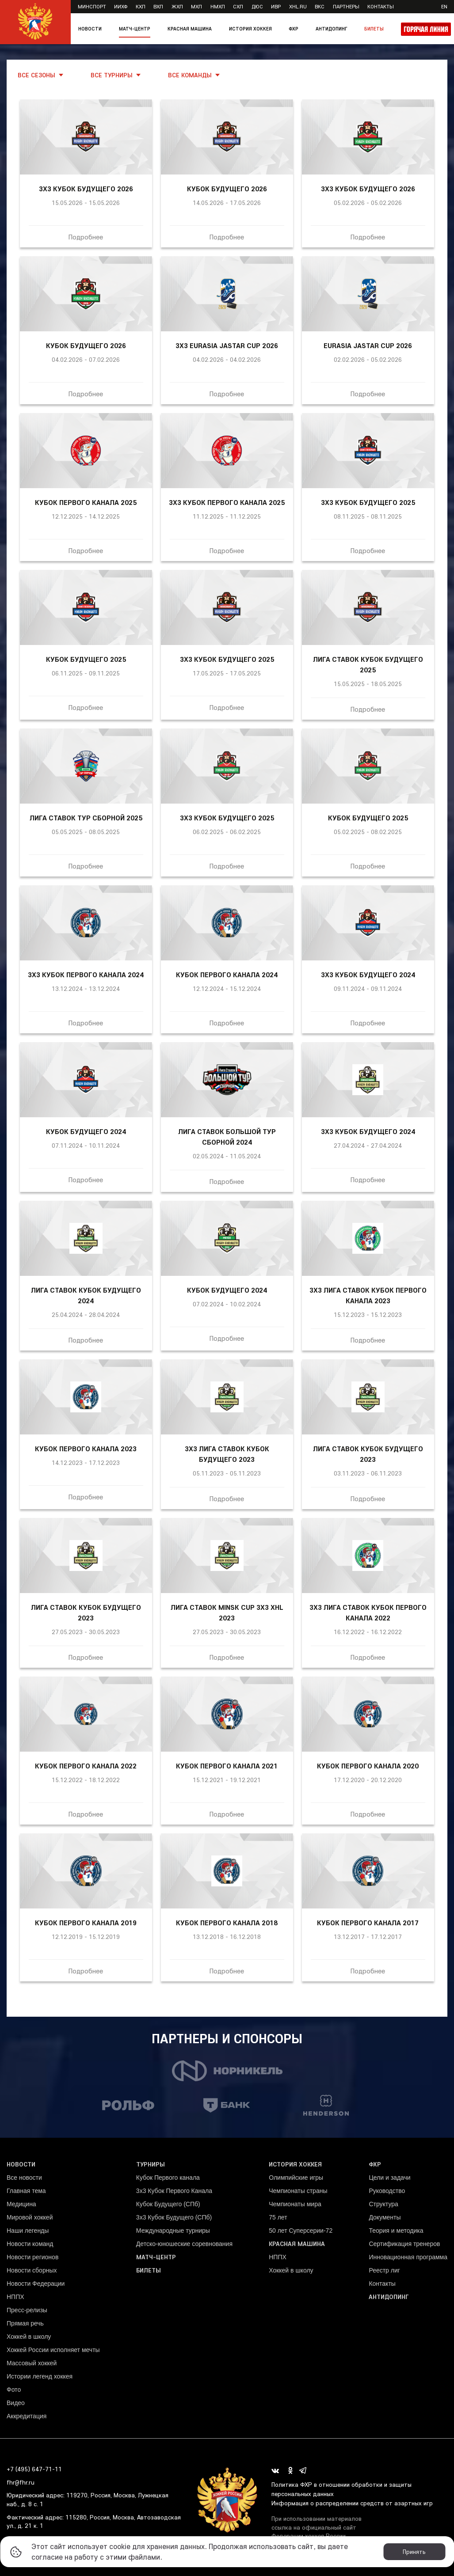 This screenshot has height=2576, width=454. Describe the element at coordinates (34, 2469) in the screenshot. I see `+7 (495) 647-71-11` at that location.